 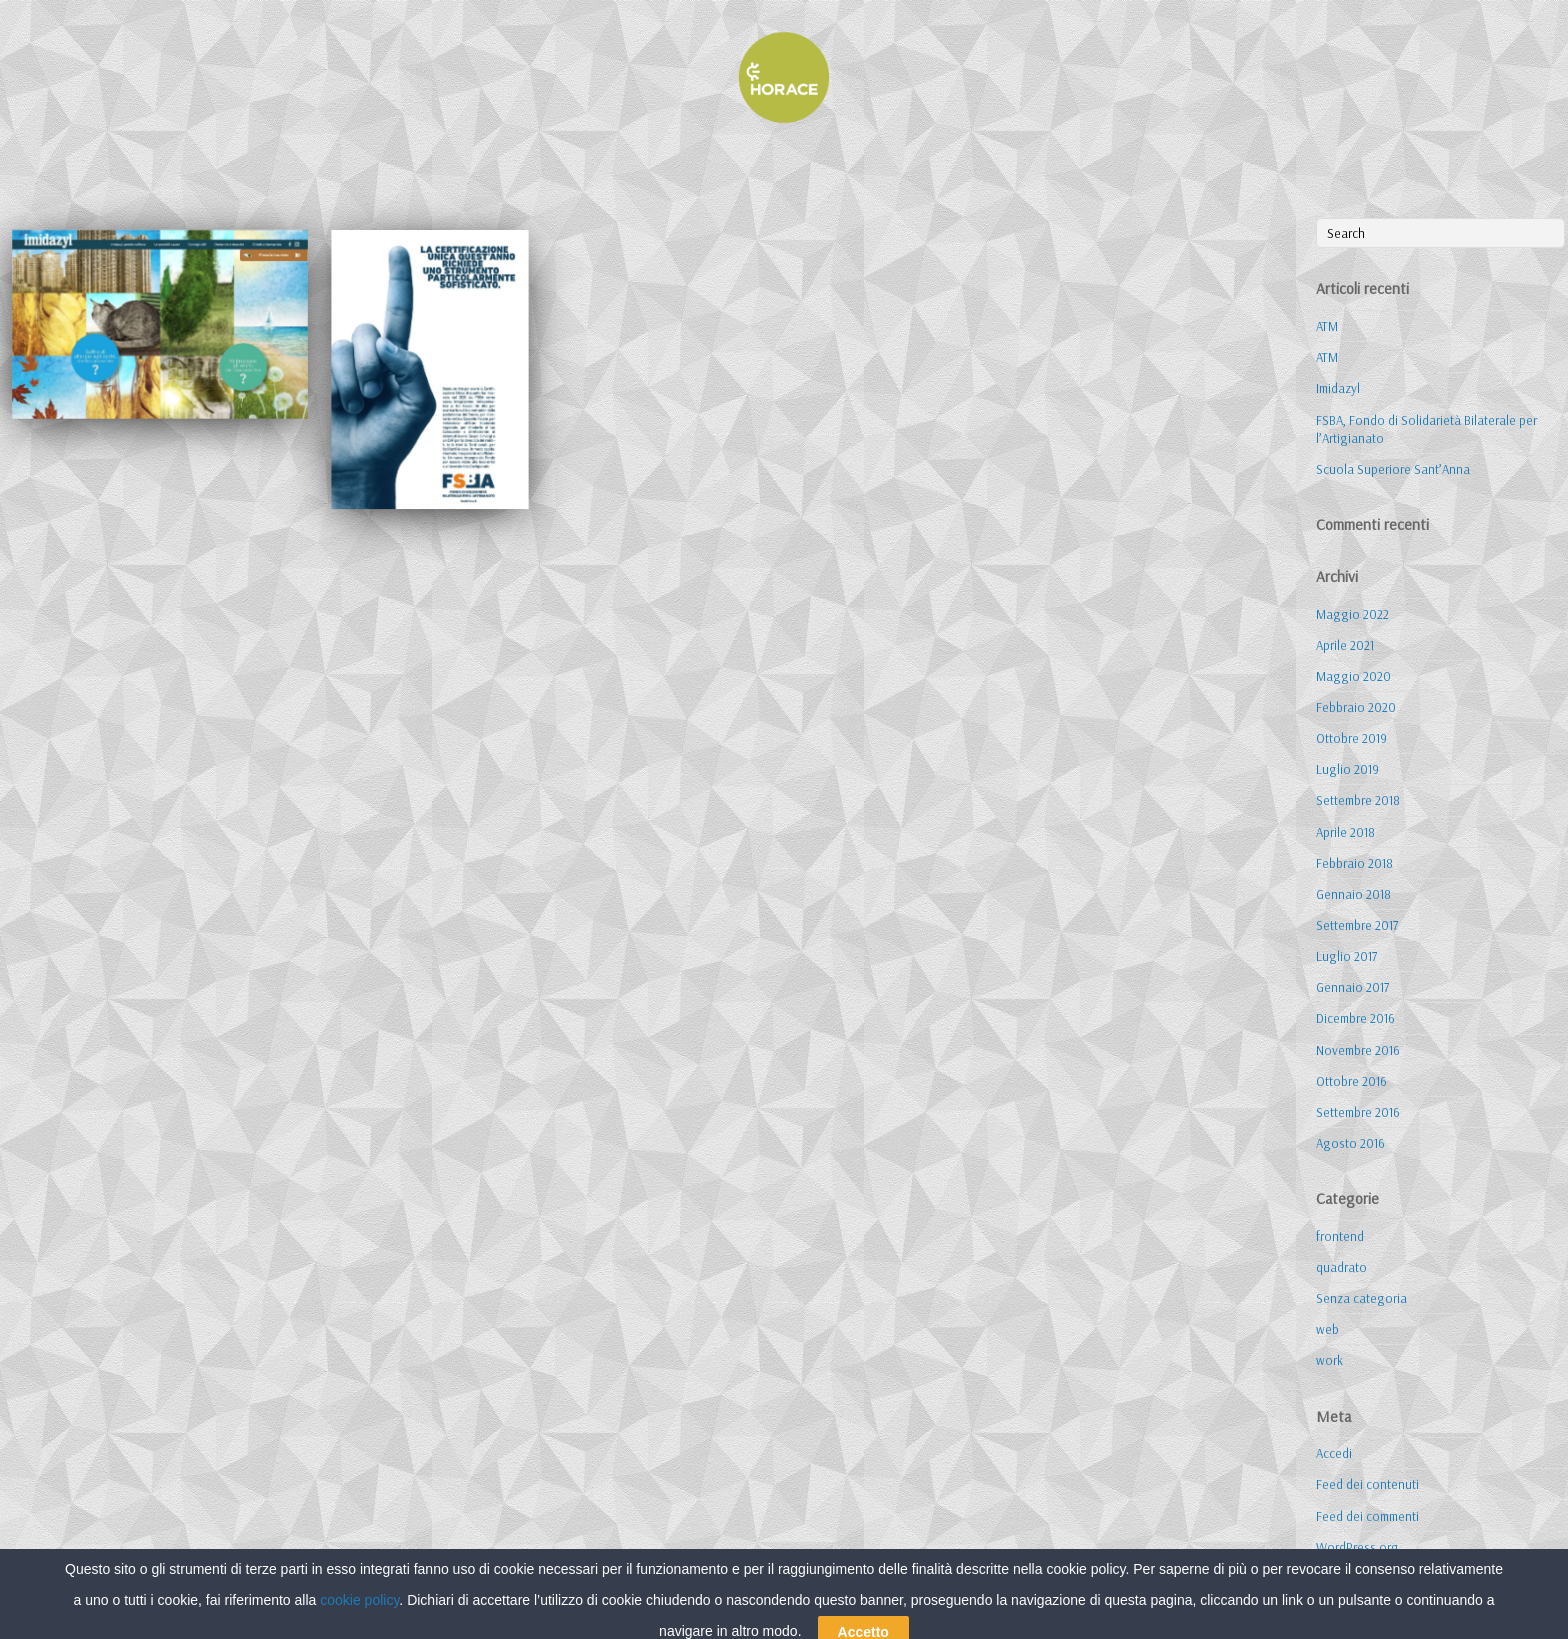 I want to click on Settembre 2016, so click(x=1358, y=1112).